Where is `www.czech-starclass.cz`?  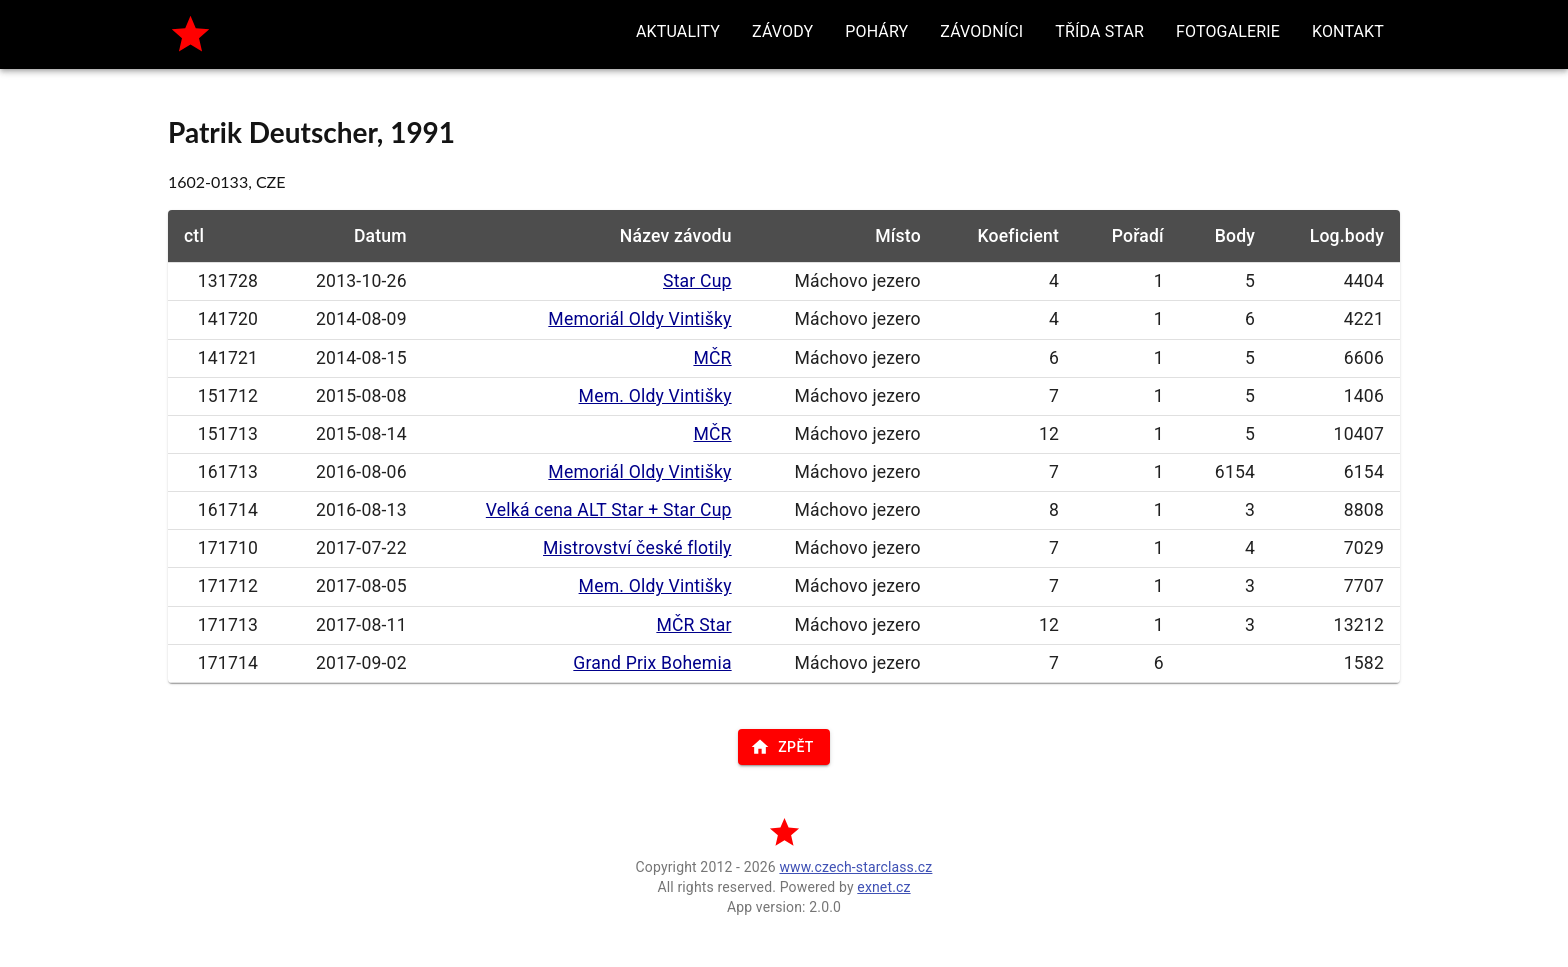 www.czech-starclass.cz is located at coordinates (855, 867).